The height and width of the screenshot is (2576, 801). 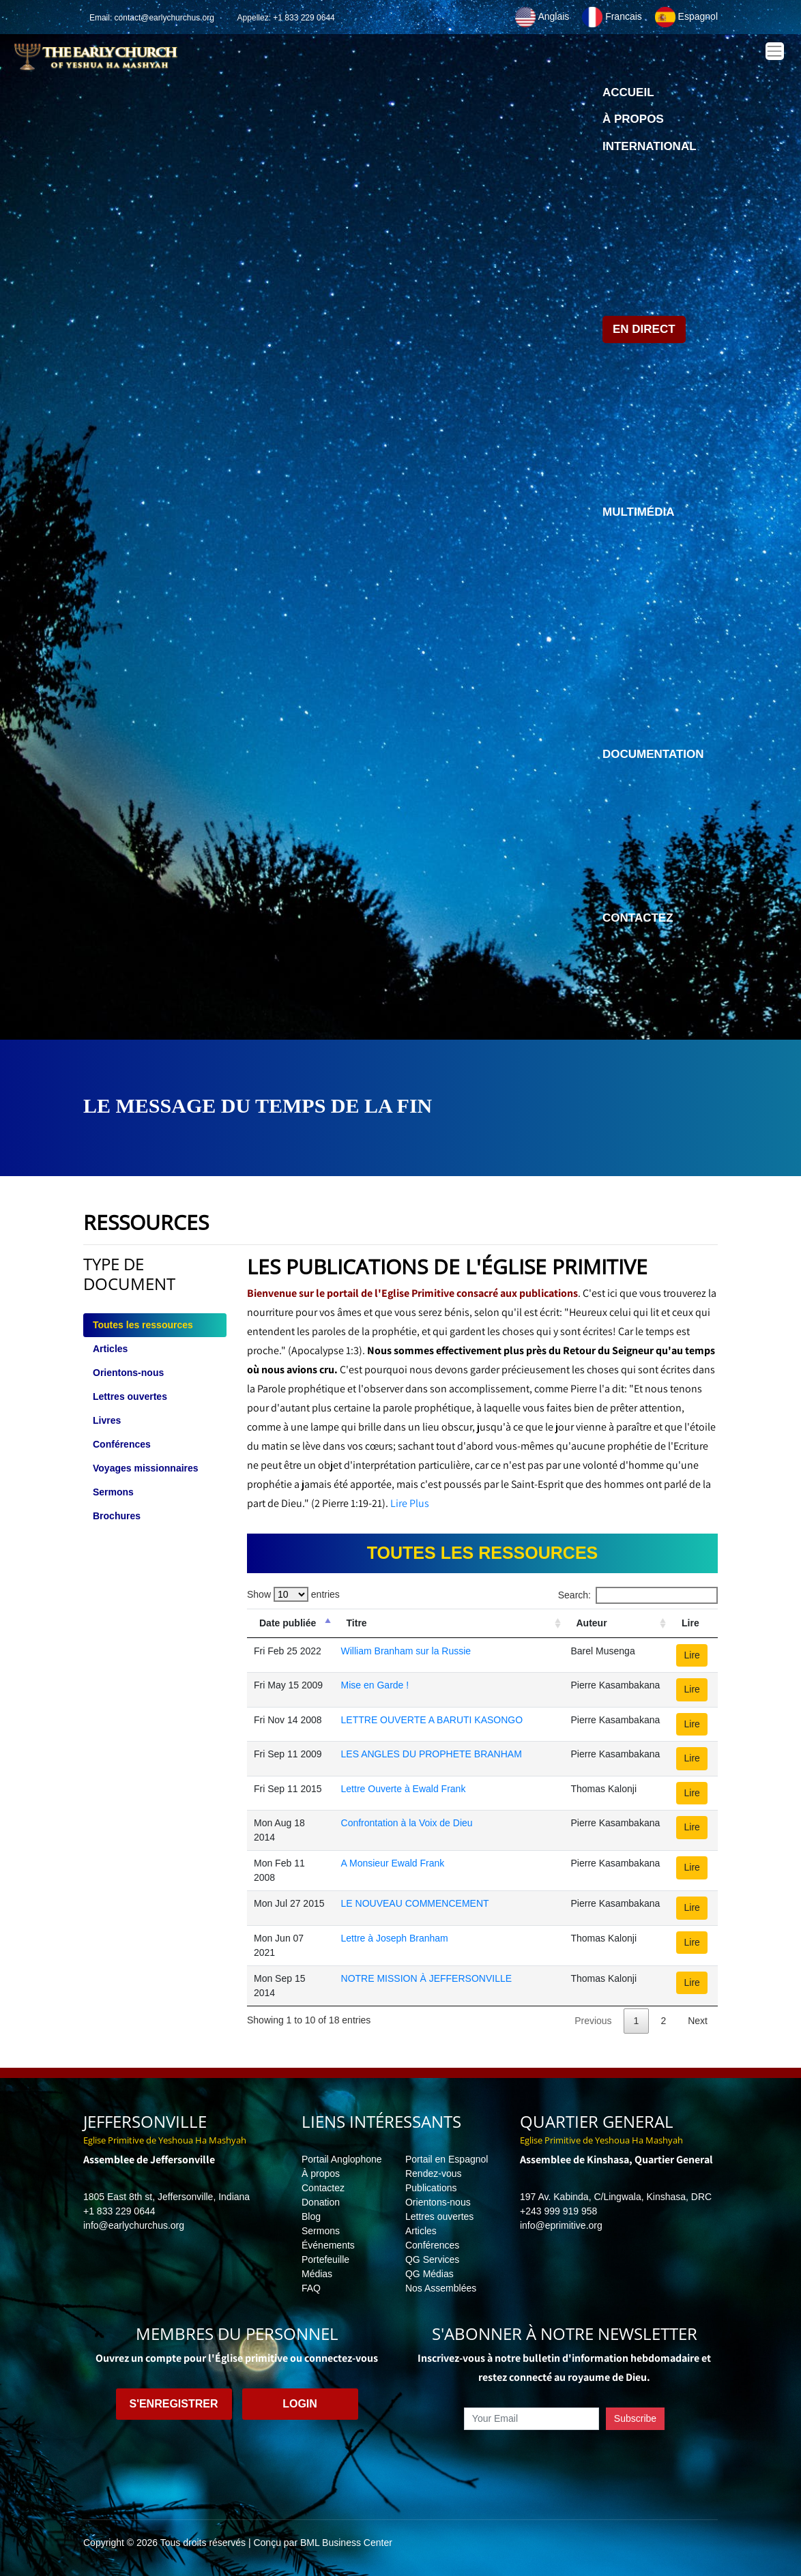 What do you see at coordinates (317, 2273) in the screenshot?
I see `Médias` at bounding box center [317, 2273].